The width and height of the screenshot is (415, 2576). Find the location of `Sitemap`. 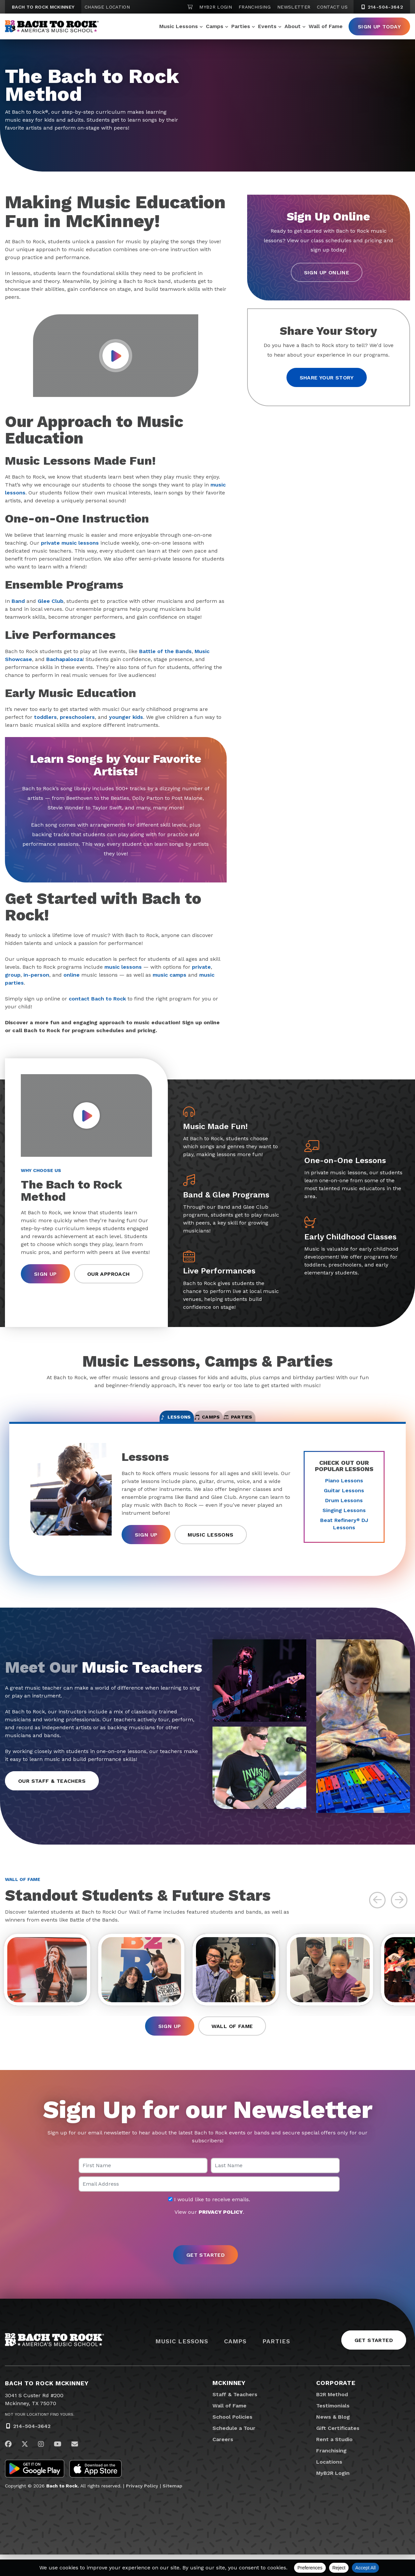

Sitemap is located at coordinates (172, 2507).